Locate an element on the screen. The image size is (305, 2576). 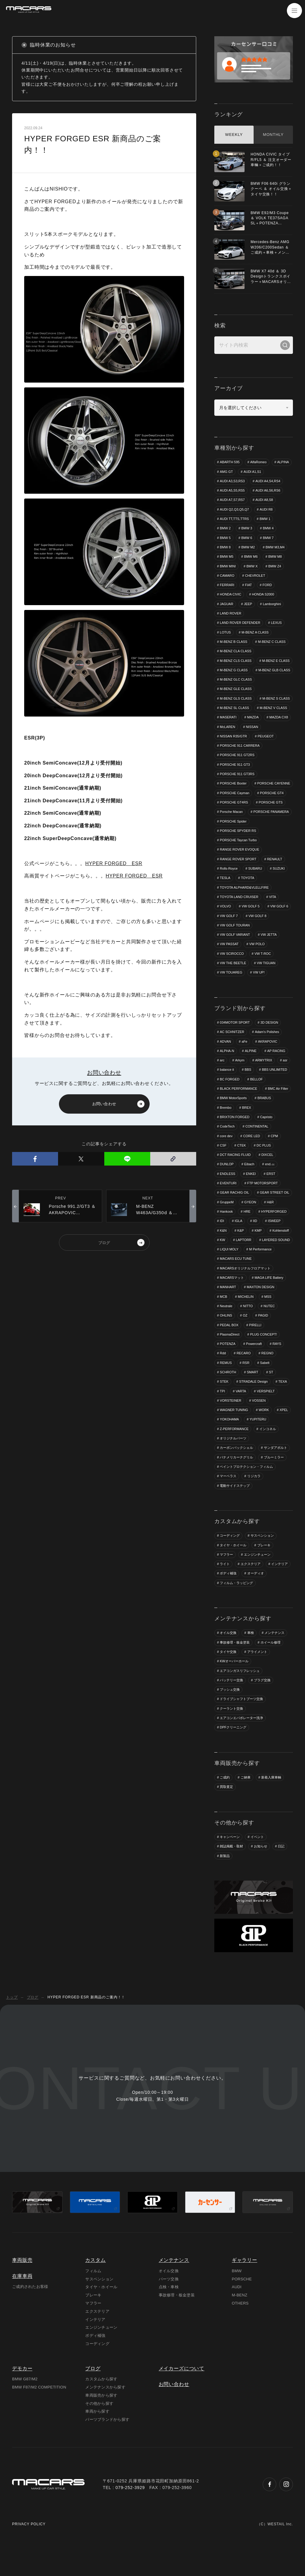
NUTEC is located at coordinates (269, 1328).